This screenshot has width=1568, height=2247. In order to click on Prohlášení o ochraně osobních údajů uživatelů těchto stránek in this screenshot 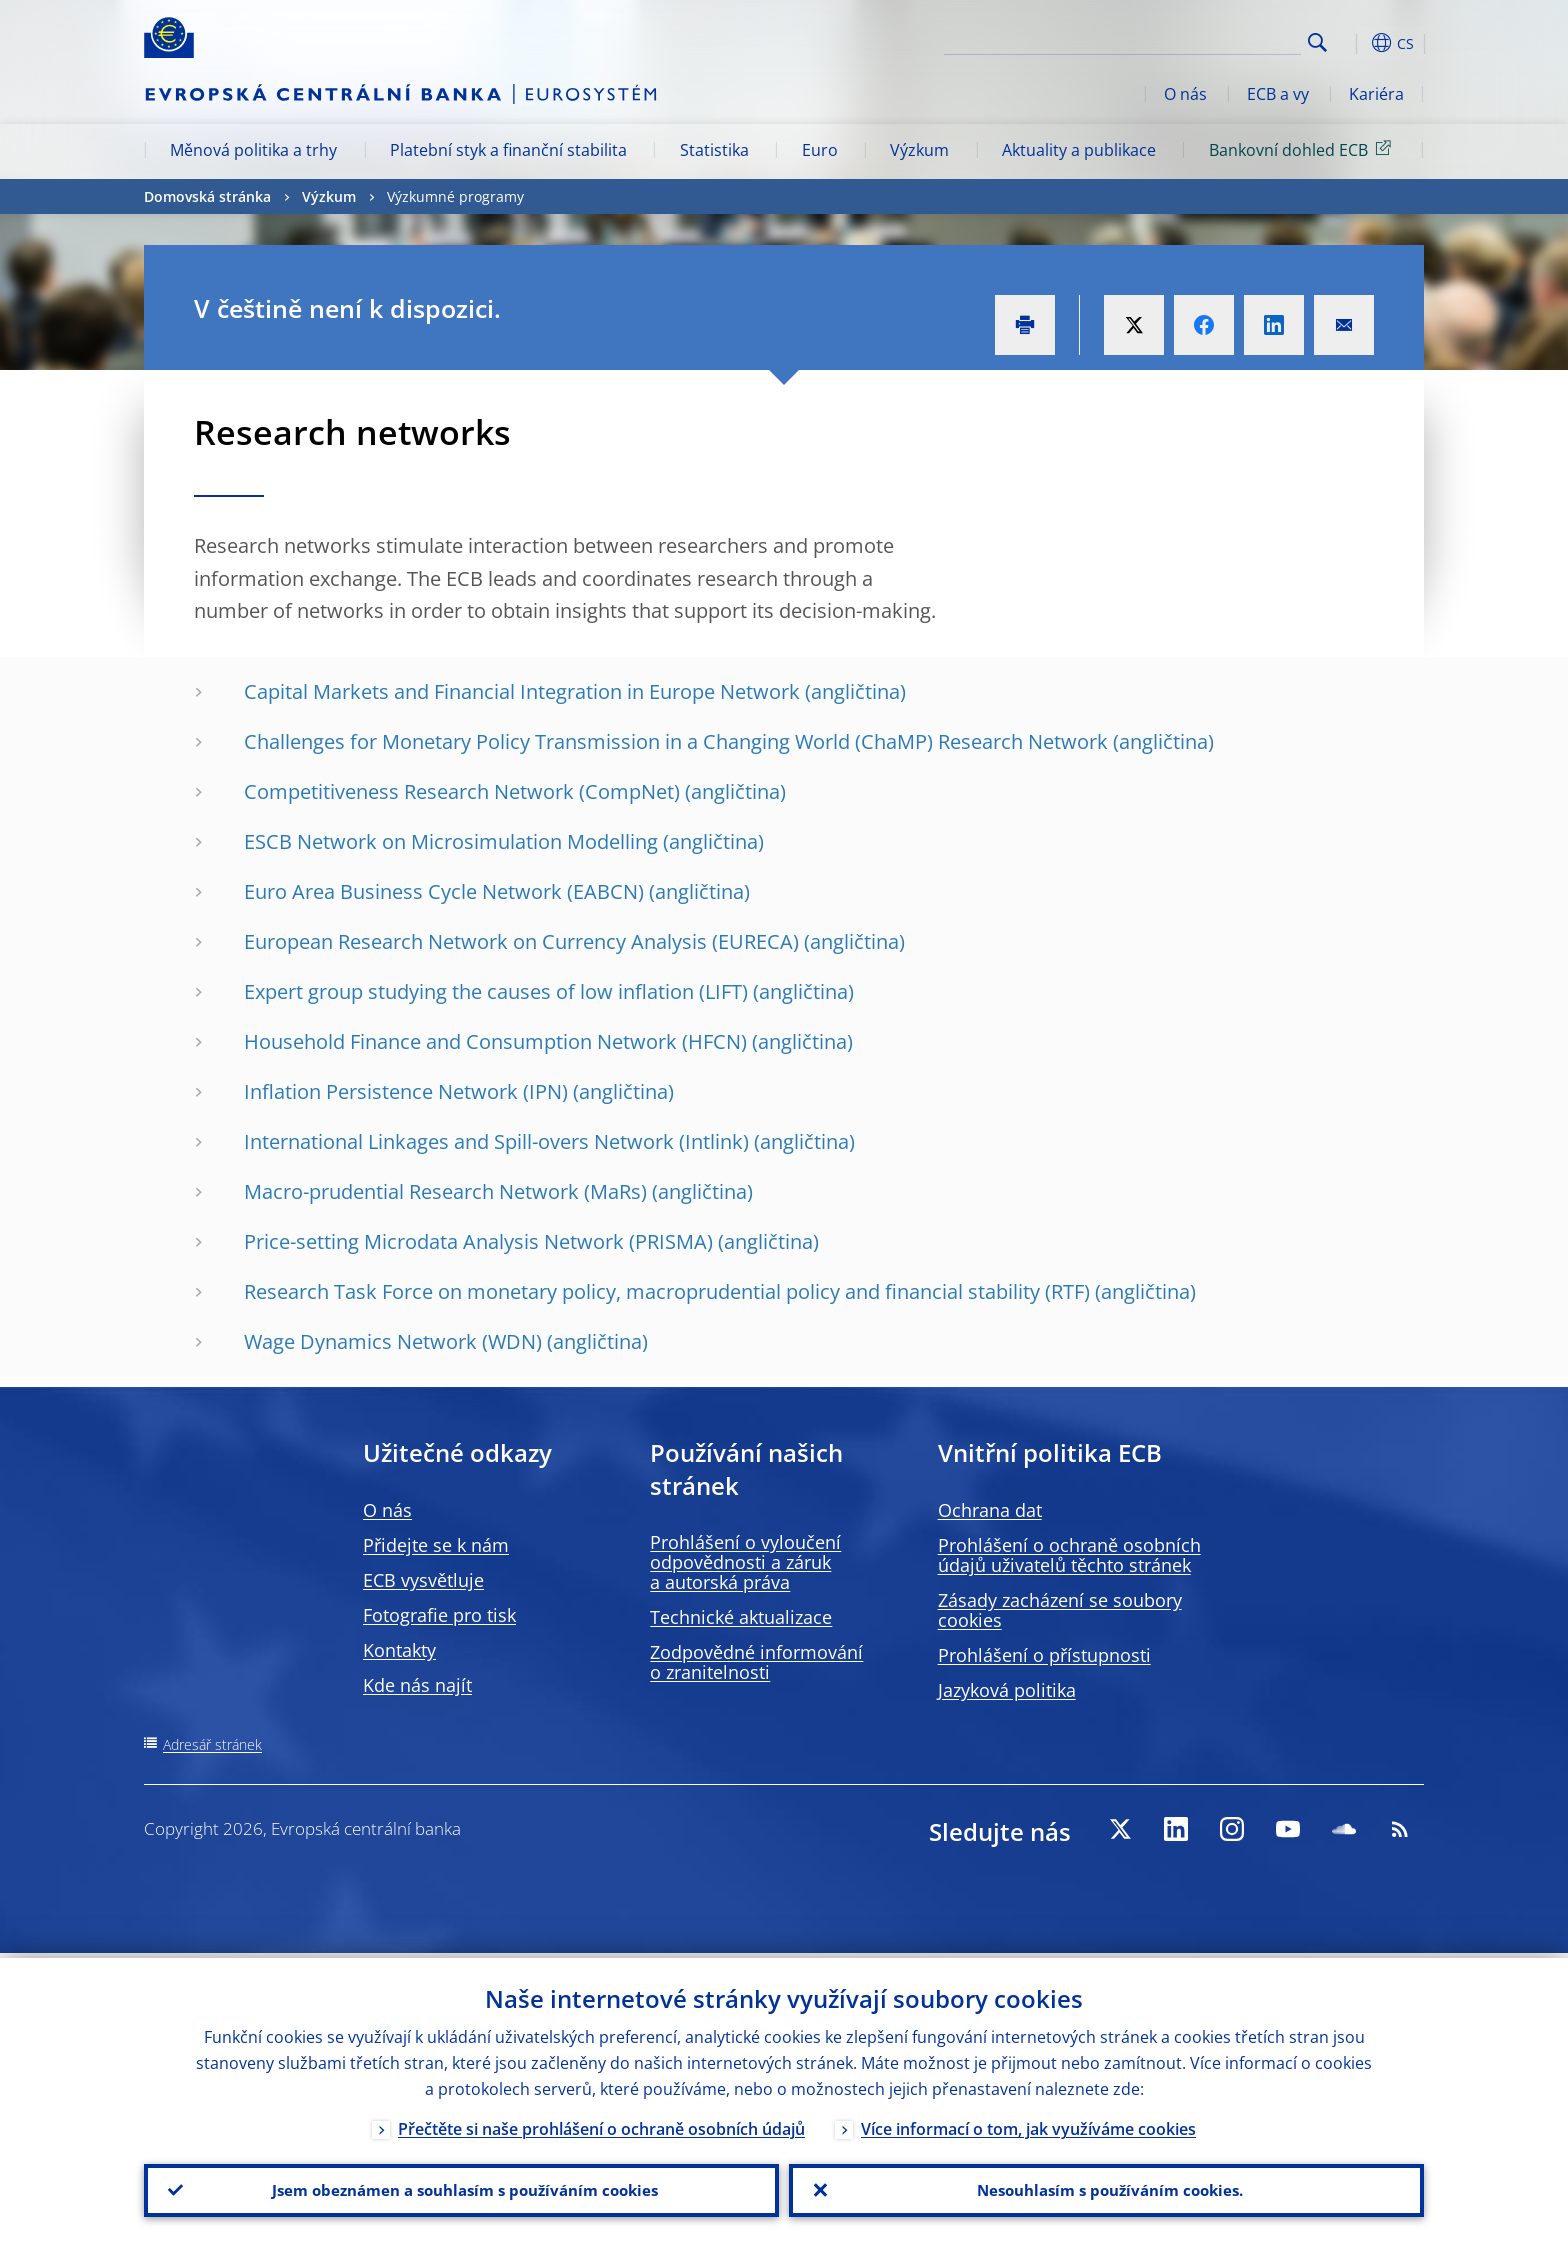, I will do `click(1069, 1555)`.